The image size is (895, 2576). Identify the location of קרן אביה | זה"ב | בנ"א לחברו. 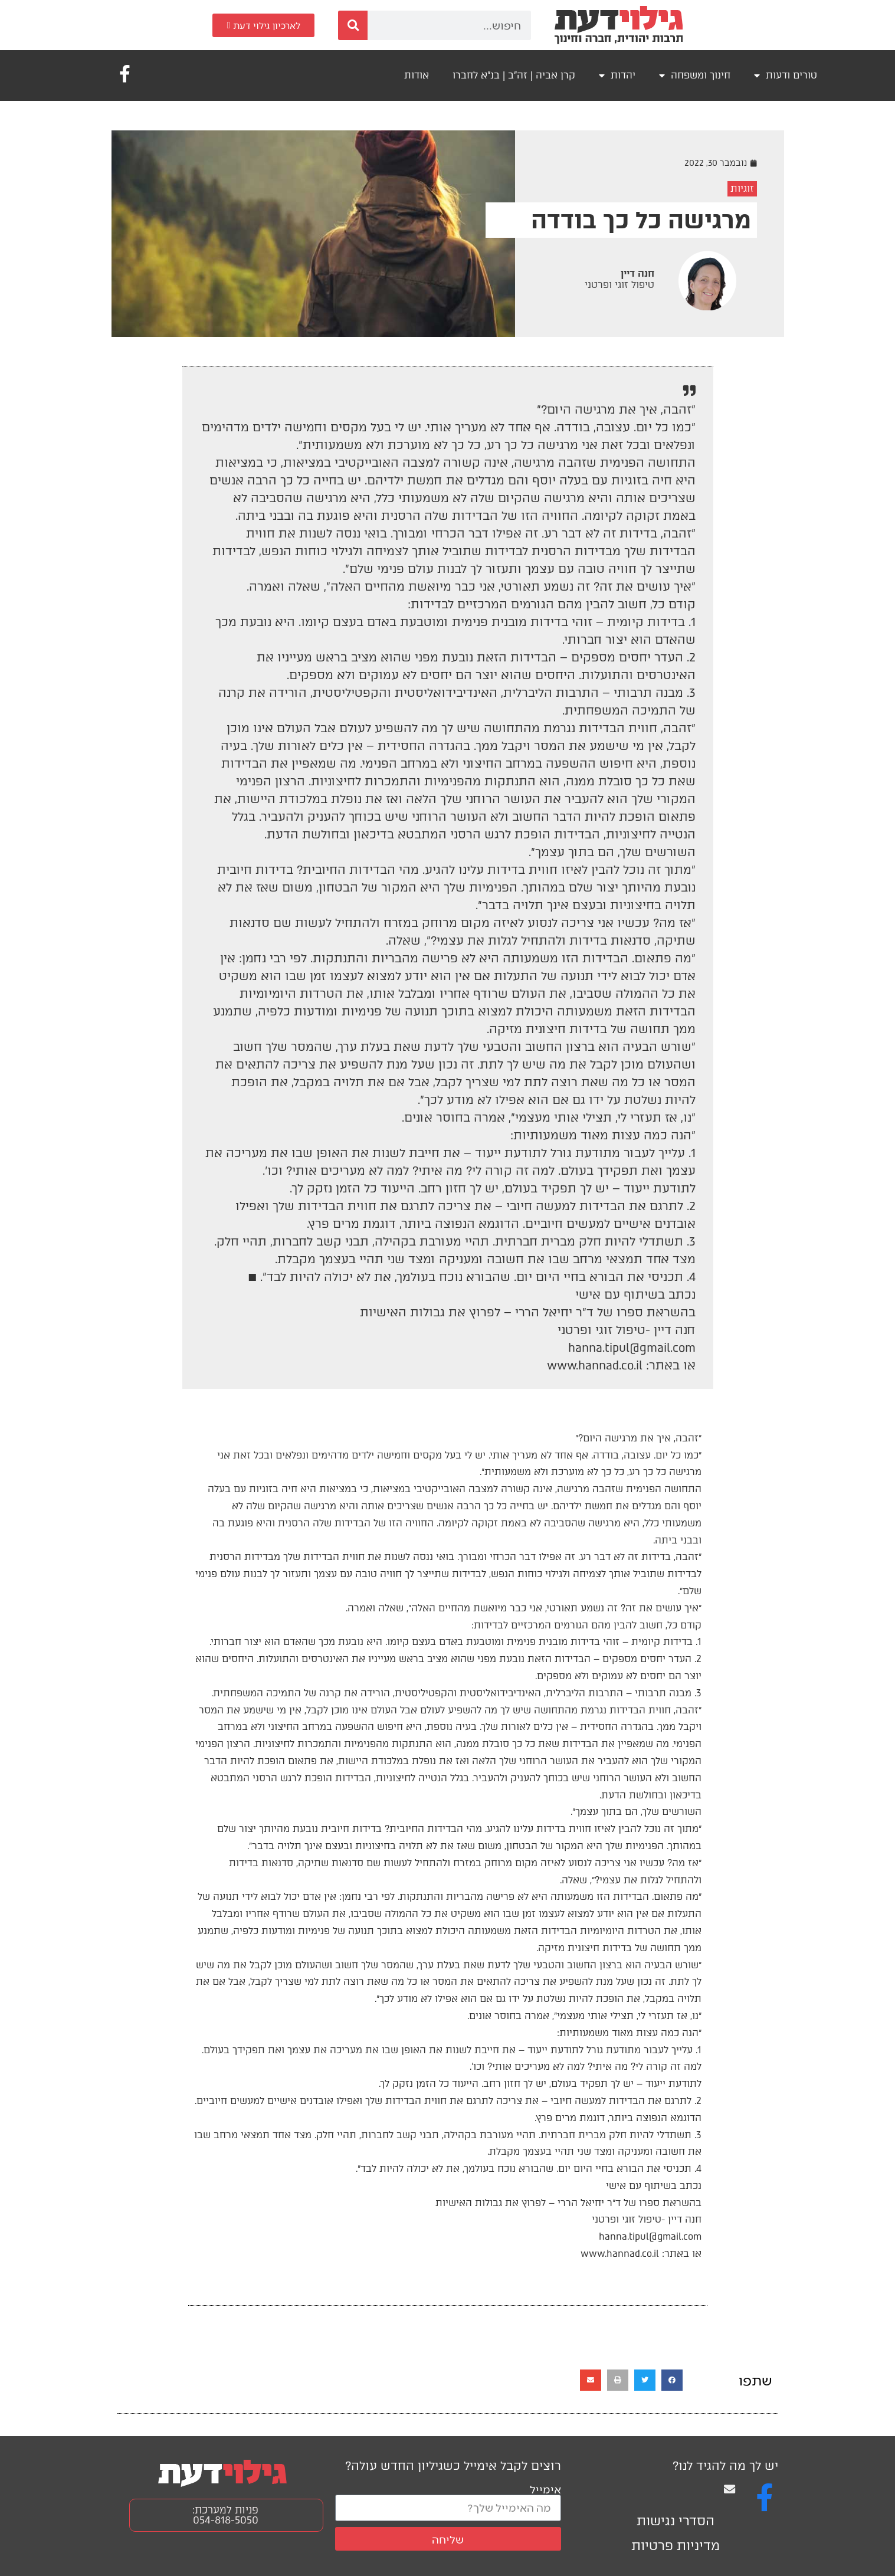
(514, 75).